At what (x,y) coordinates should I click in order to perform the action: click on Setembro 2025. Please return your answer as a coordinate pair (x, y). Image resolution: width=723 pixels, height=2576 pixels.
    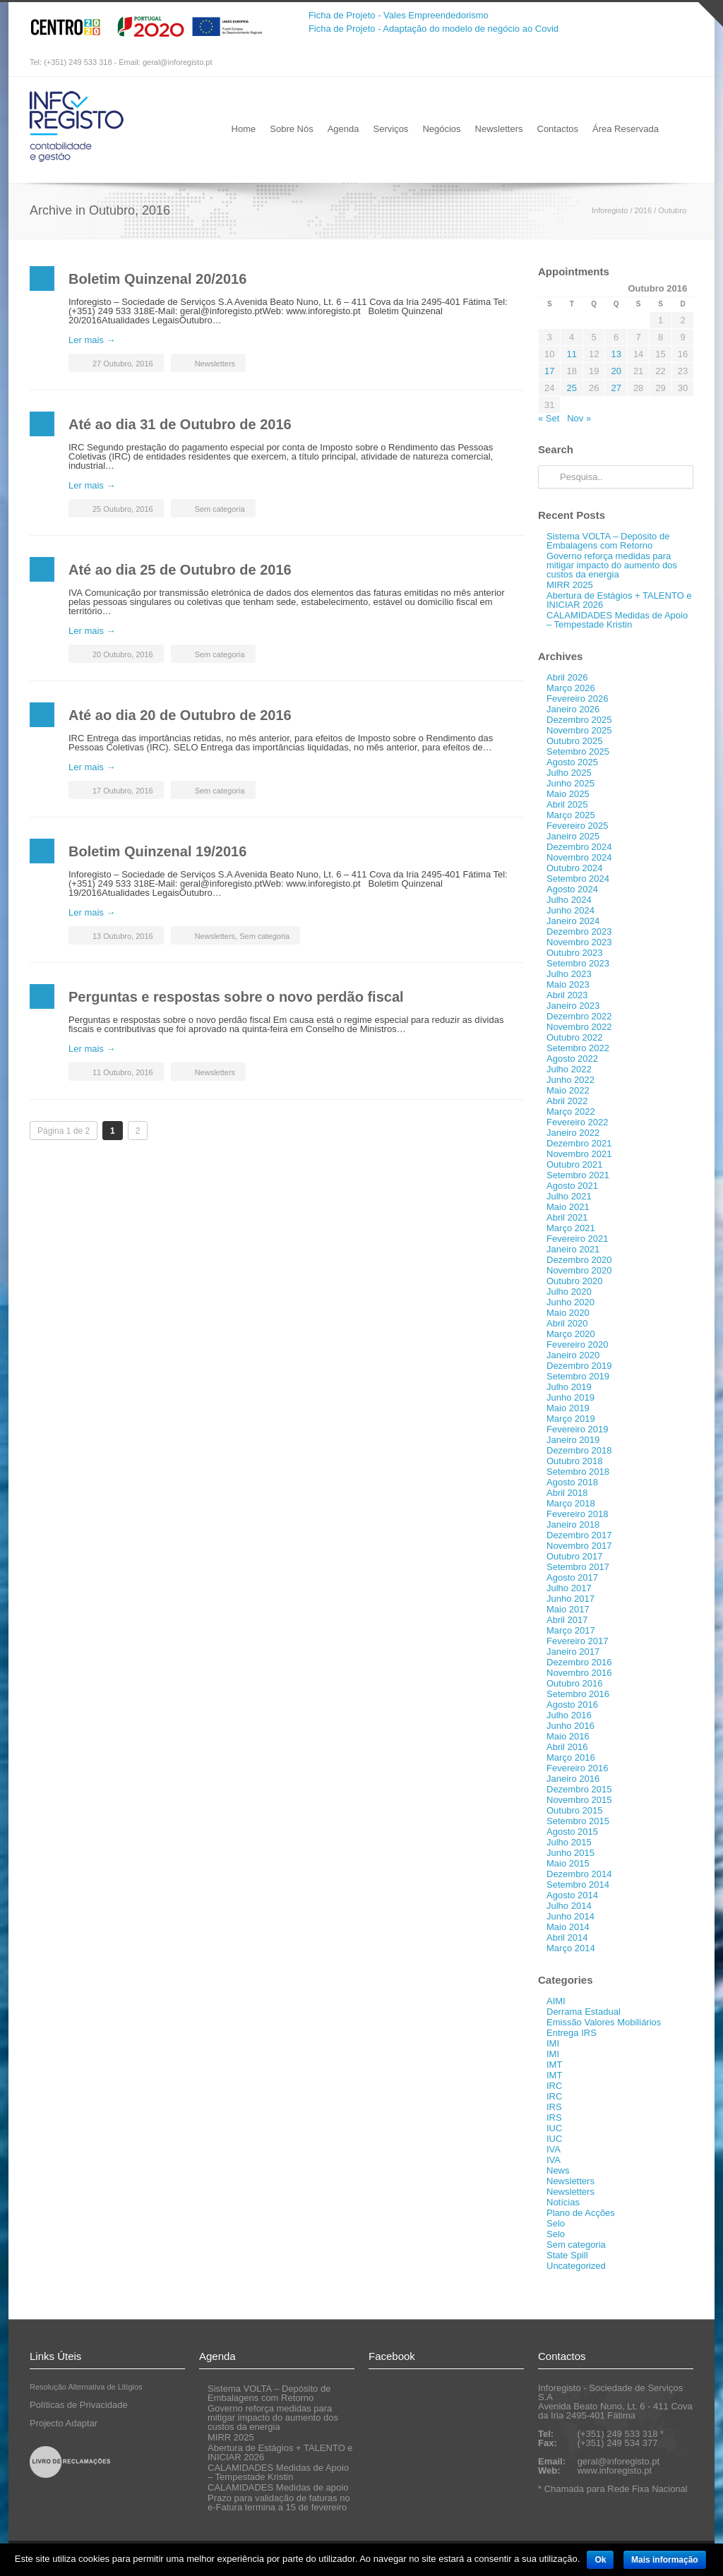
    Looking at the image, I should click on (577, 751).